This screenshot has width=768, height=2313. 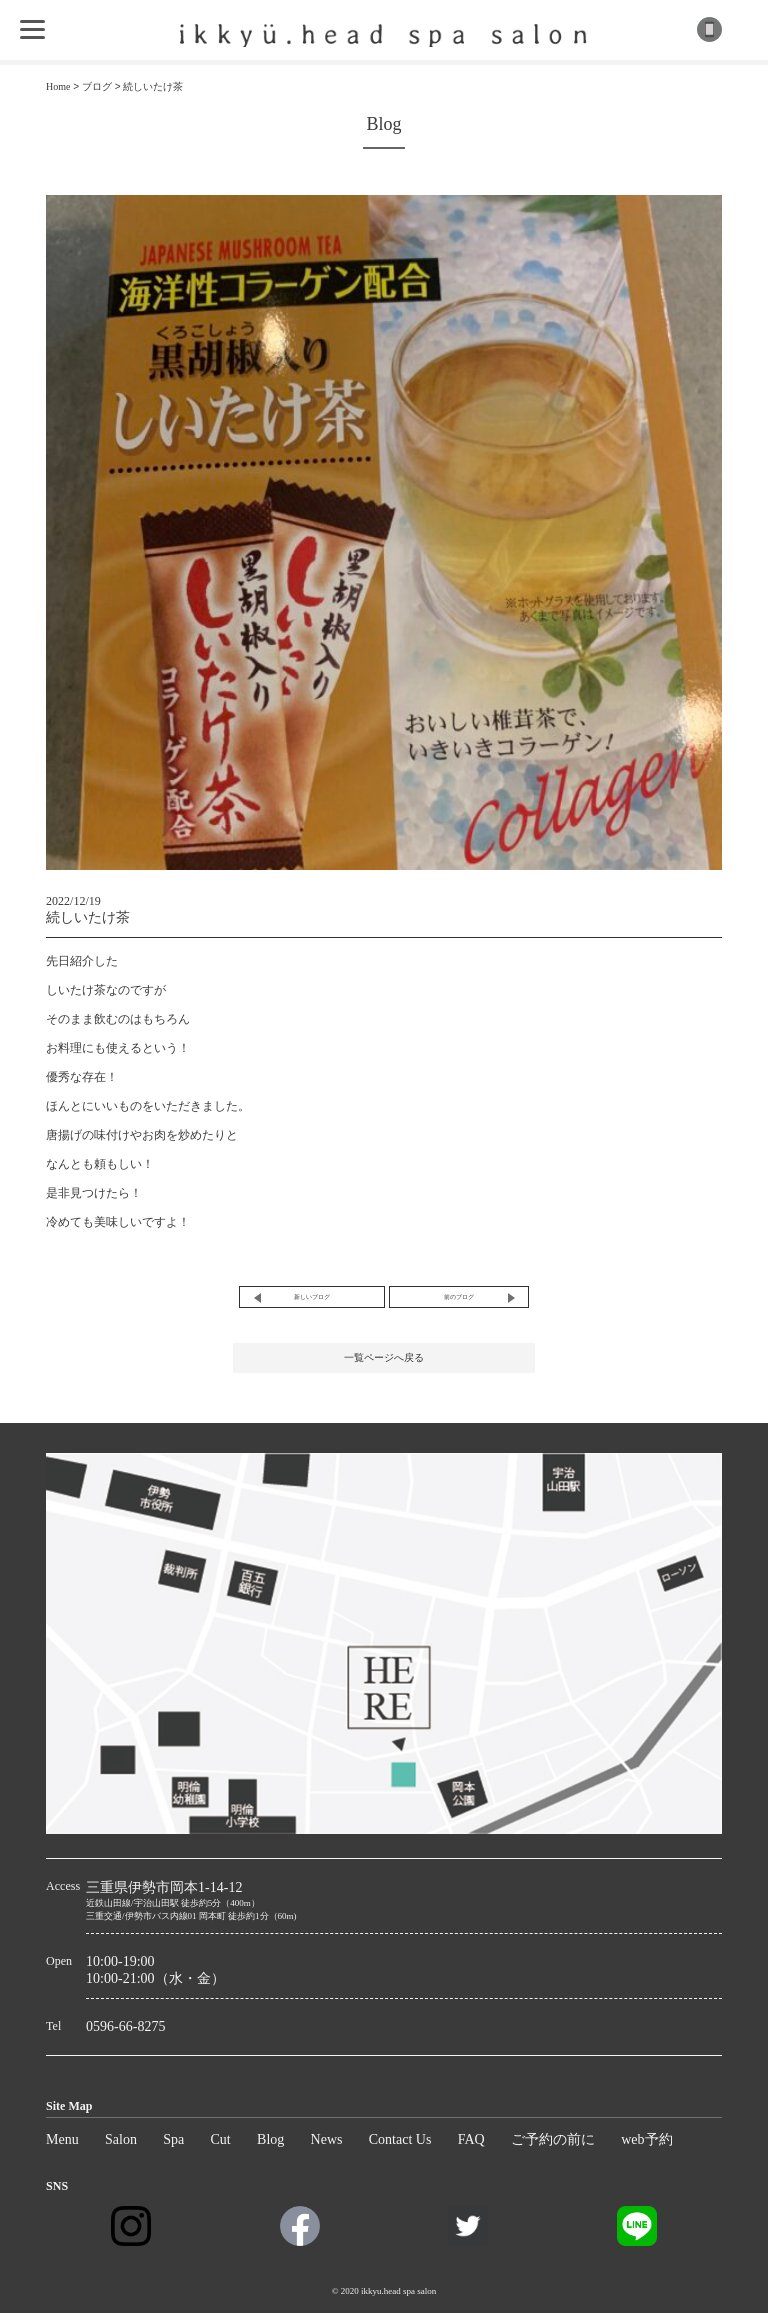 What do you see at coordinates (221, 2139) in the screenshot?
I see `Cut` at bounding box center [221, 2139].